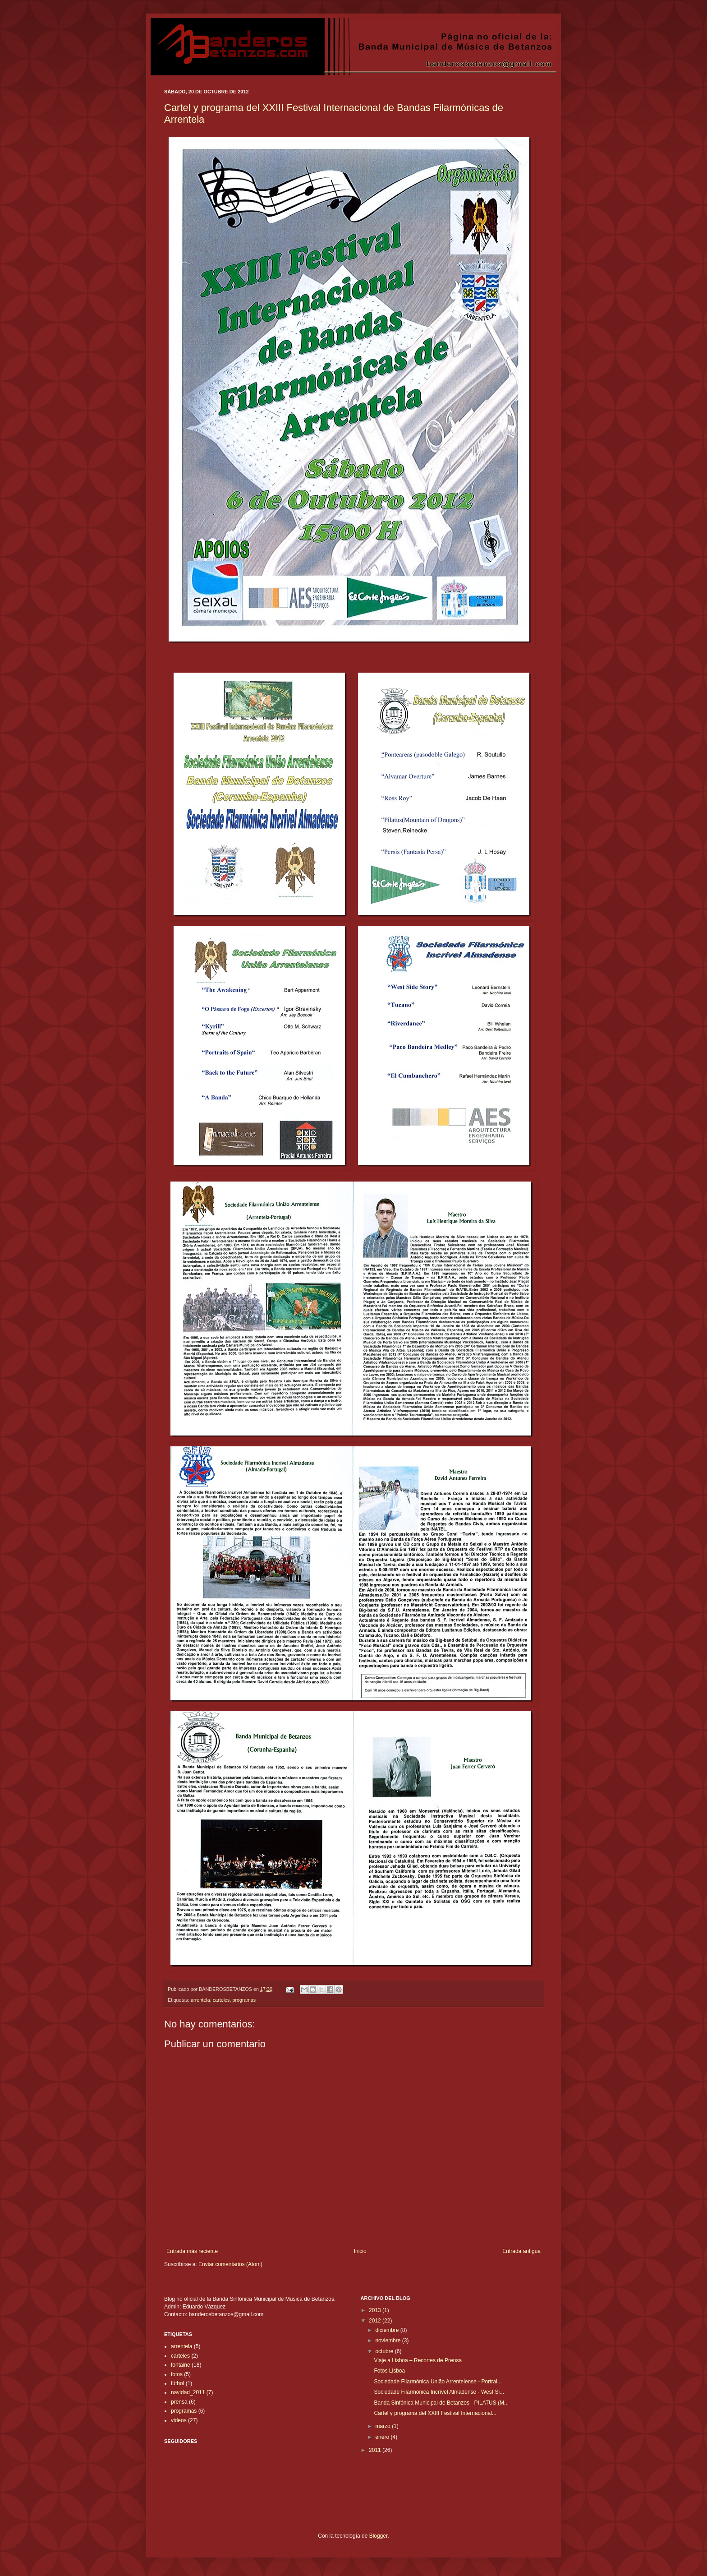  I want to click on Cartel y programa del XXIII Festival Internacional..., so click(435, 2413).